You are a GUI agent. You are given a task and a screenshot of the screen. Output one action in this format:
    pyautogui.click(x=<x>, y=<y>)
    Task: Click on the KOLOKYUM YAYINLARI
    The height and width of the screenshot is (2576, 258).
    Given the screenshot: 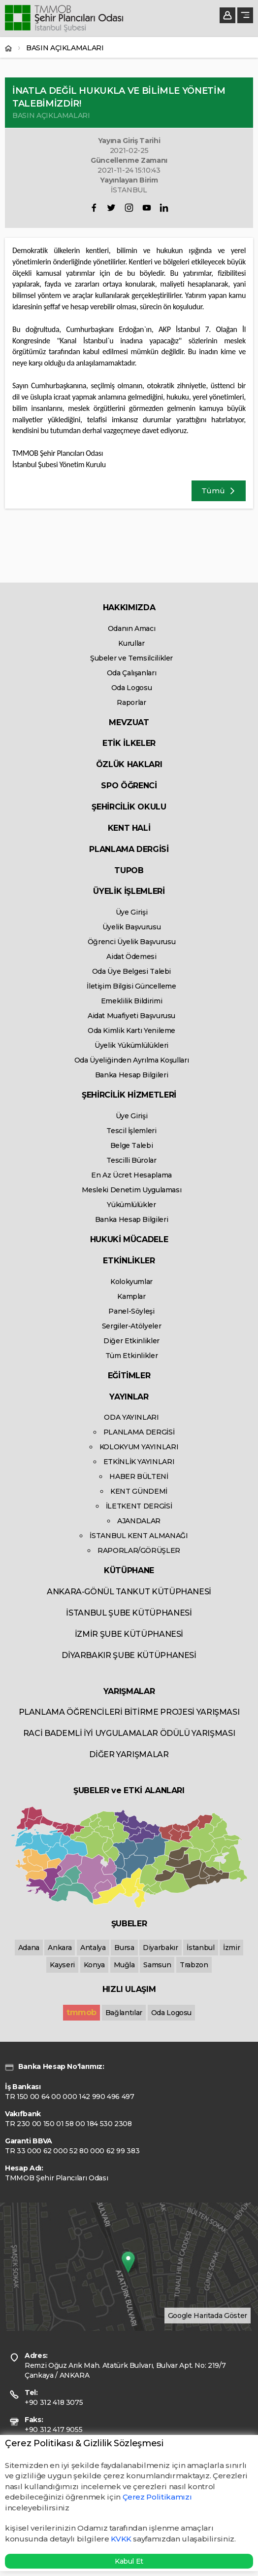 What is the action you would take?
    pyautogui.click(x=139, y=1446)
    